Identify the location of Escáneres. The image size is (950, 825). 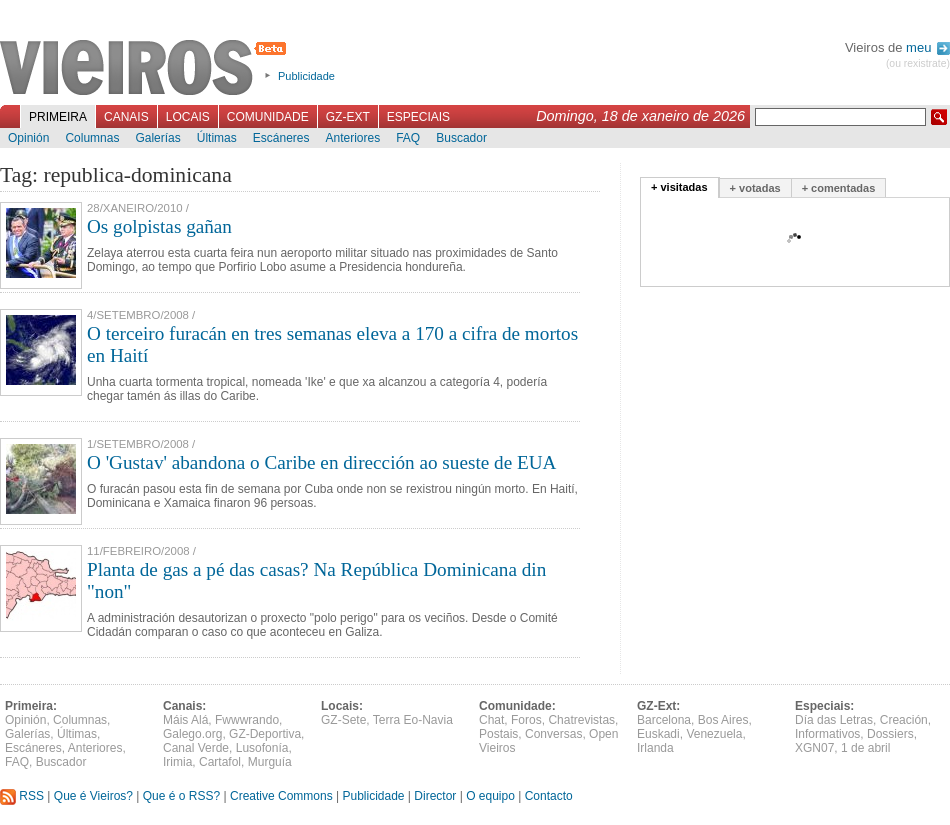
(281, 138).